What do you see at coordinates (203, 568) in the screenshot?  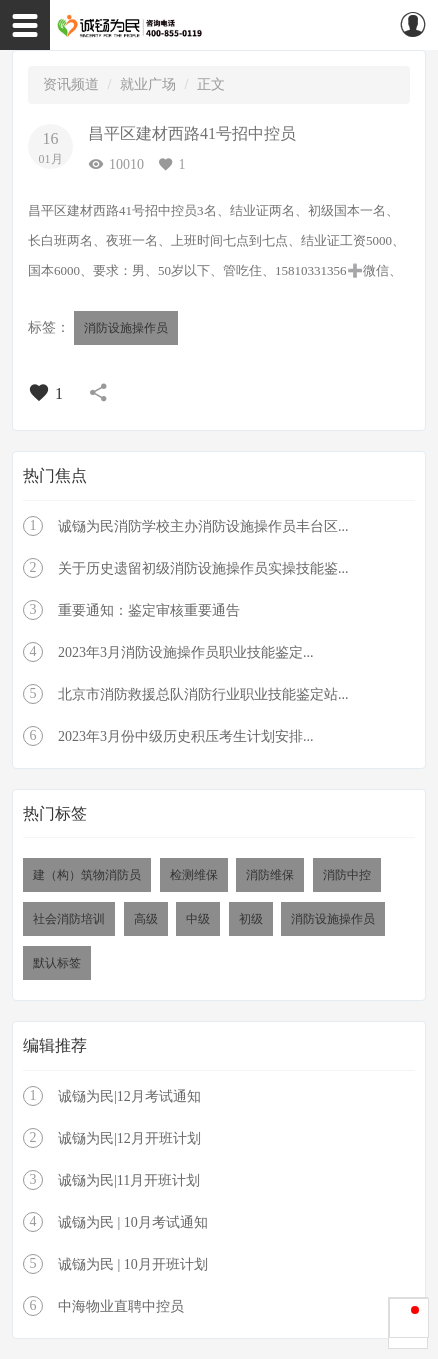 I see `关于历史遗留初级消防设施操作员实操技能鉴...` at bounding box center [203, 568].